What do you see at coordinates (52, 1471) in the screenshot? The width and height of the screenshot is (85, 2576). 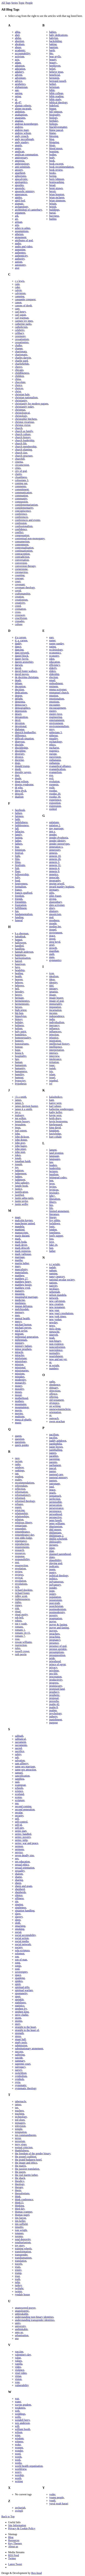 I see `pastor` at bounding box center [52, 1471].